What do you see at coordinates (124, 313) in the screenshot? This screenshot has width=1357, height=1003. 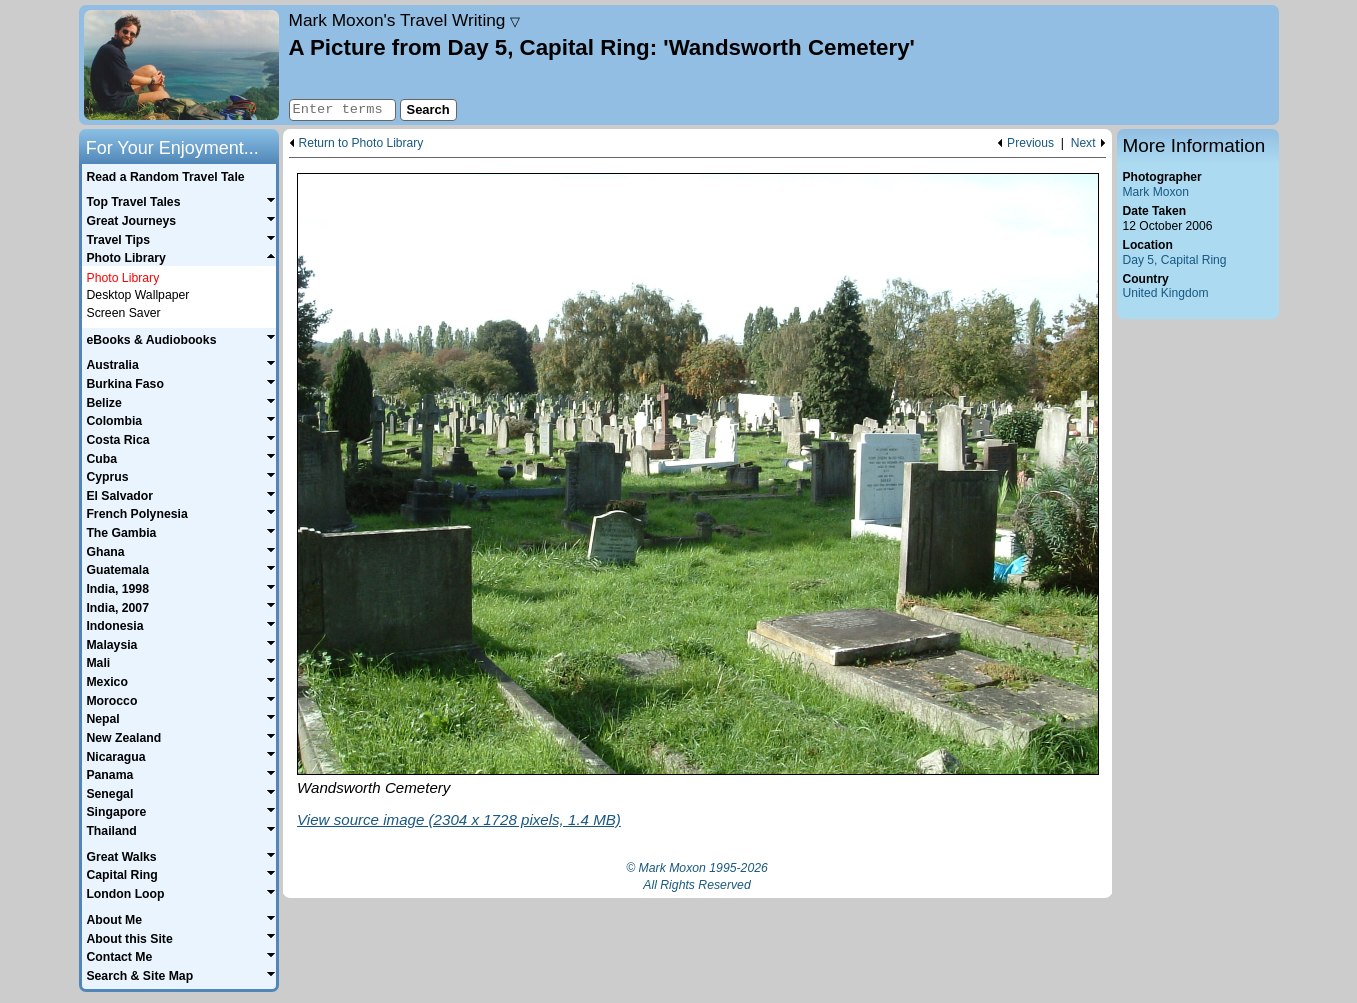 I see `Screen Saver` at bounding box center [124, 313].